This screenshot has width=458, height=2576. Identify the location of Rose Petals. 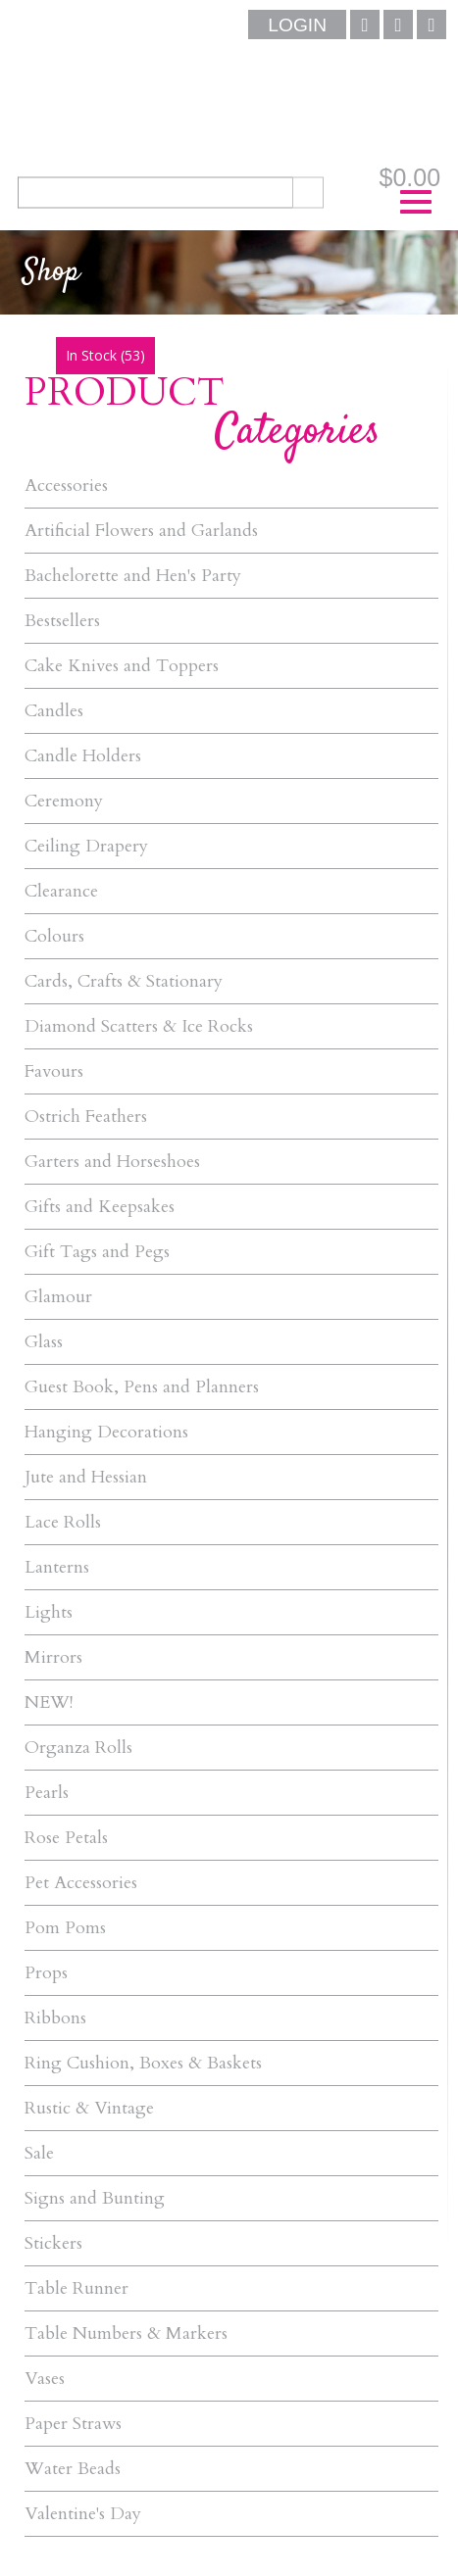
(66, 1837).